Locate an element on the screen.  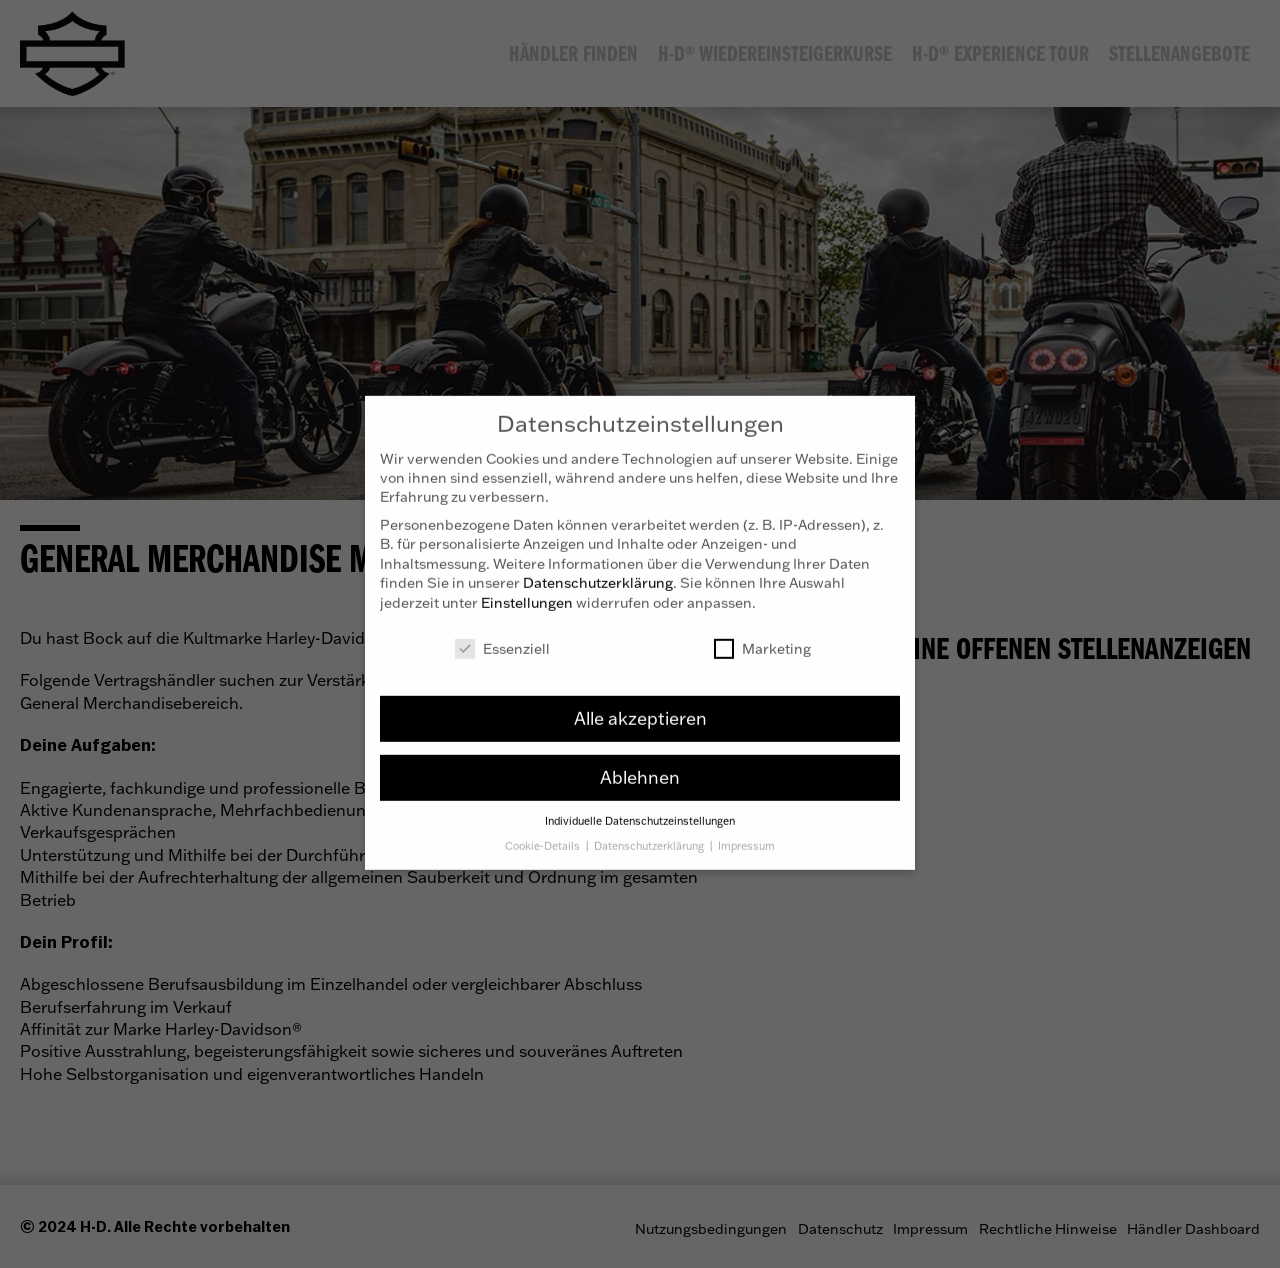
Ablehnen [button] is located at coordinates (640, 762).